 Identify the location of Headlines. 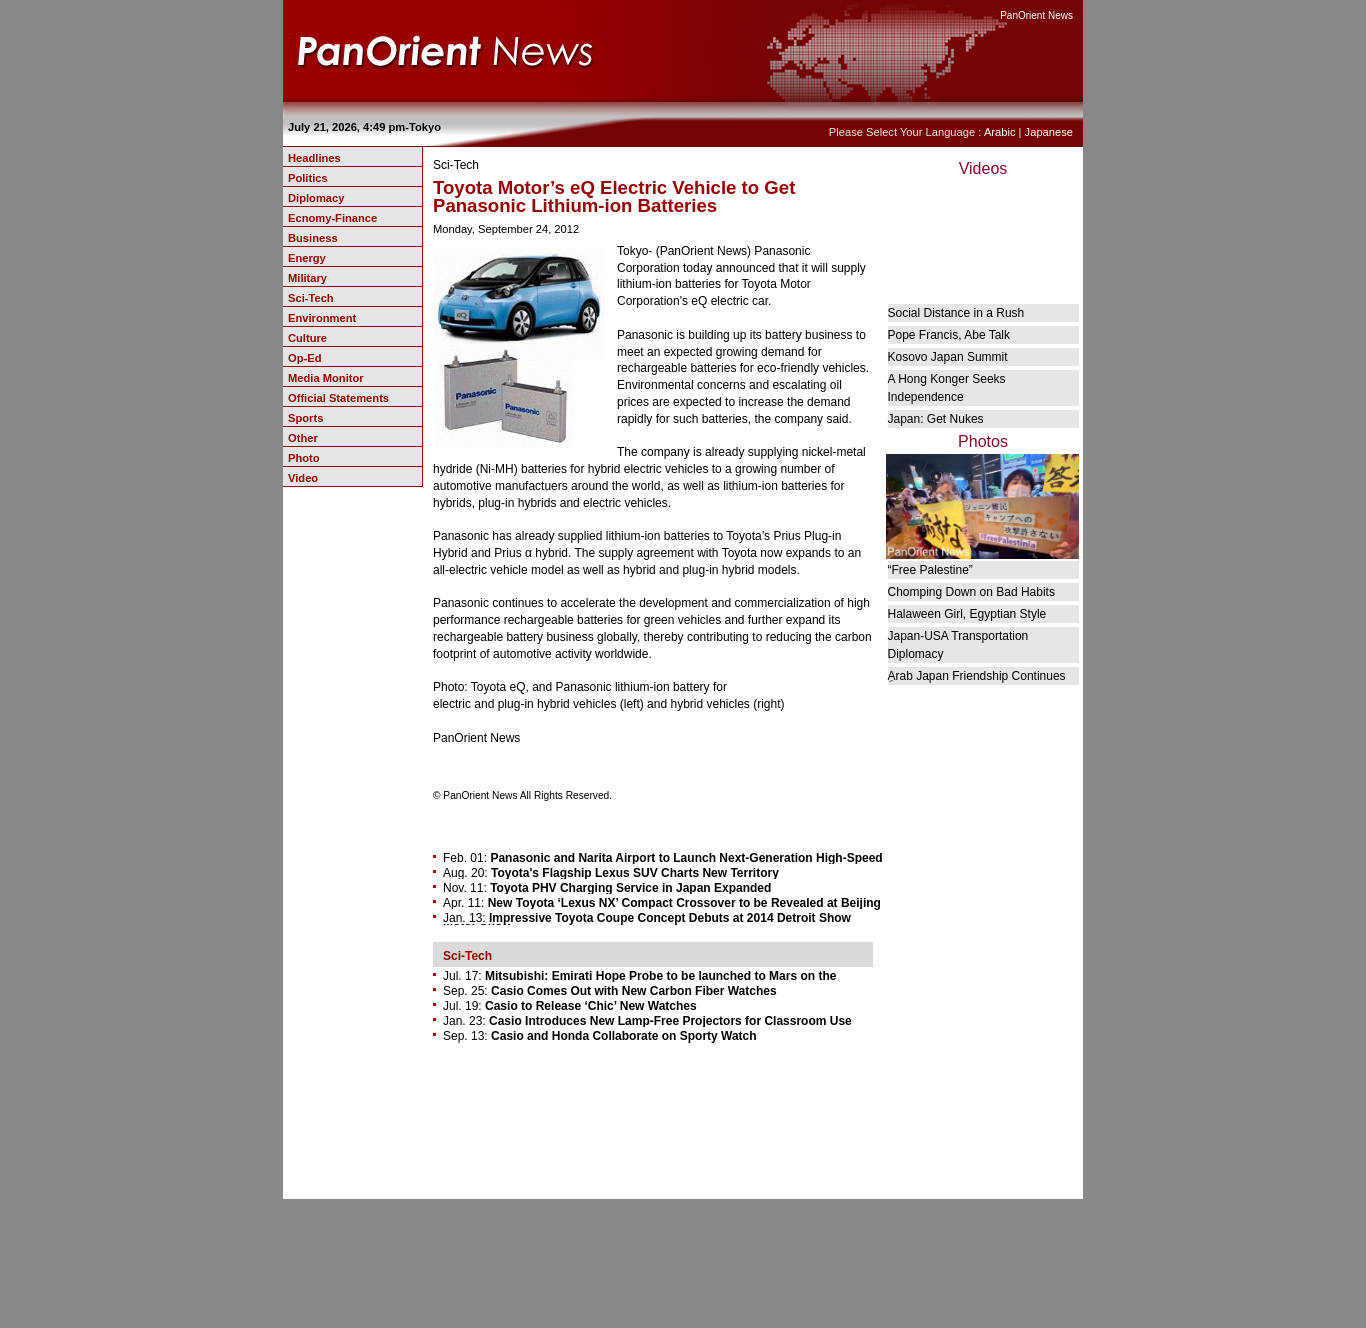
(314, 158).